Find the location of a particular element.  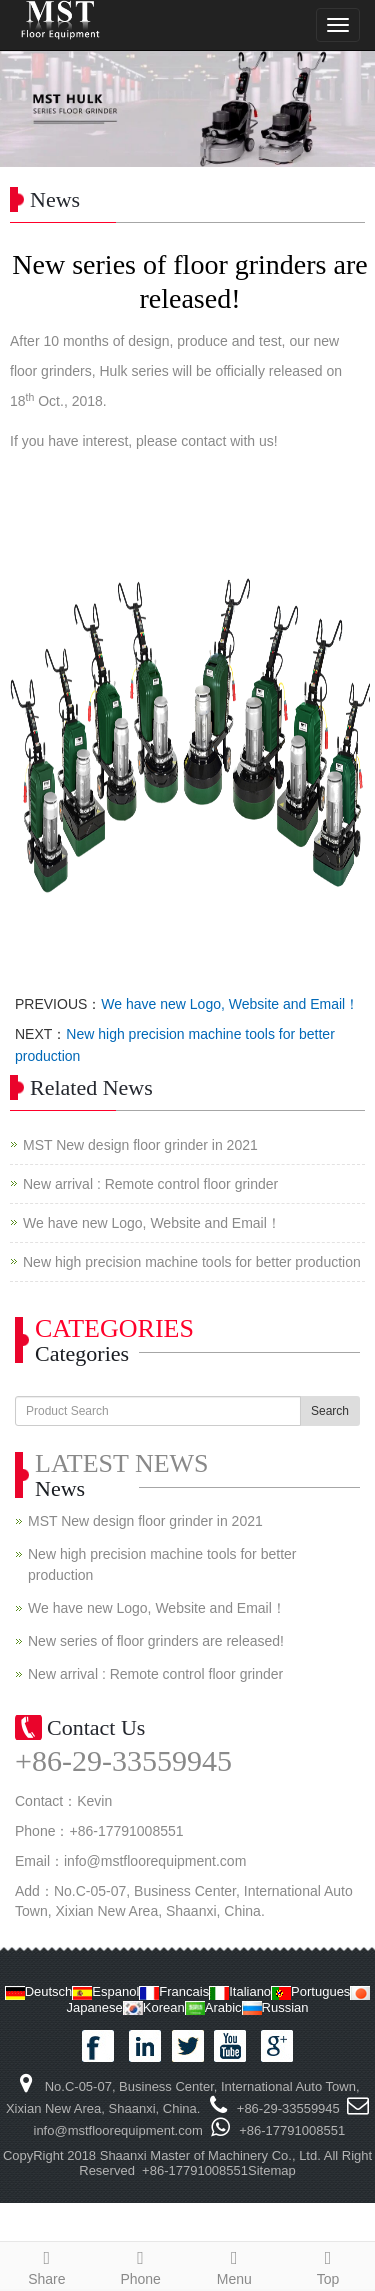

Sitemap is located at coordinates (272, 2170).